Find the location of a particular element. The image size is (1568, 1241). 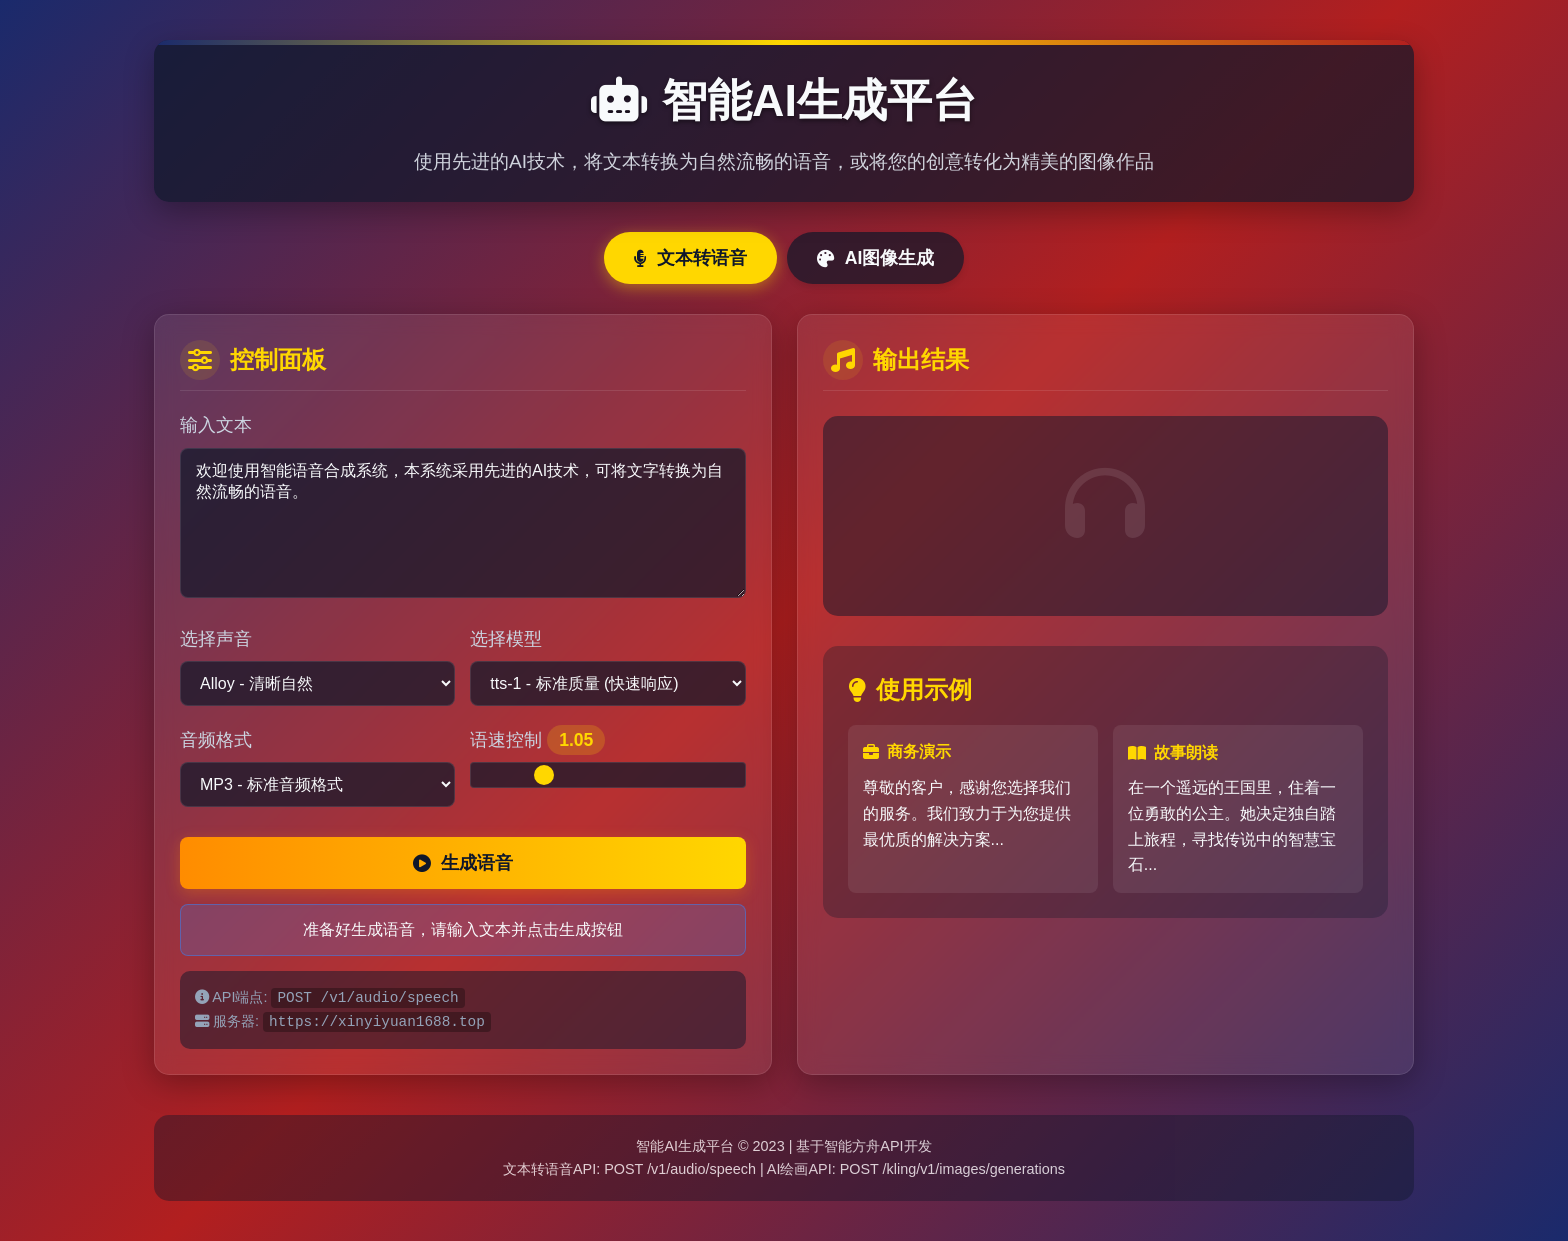

生成语音 is located at coordinates (463, 863).